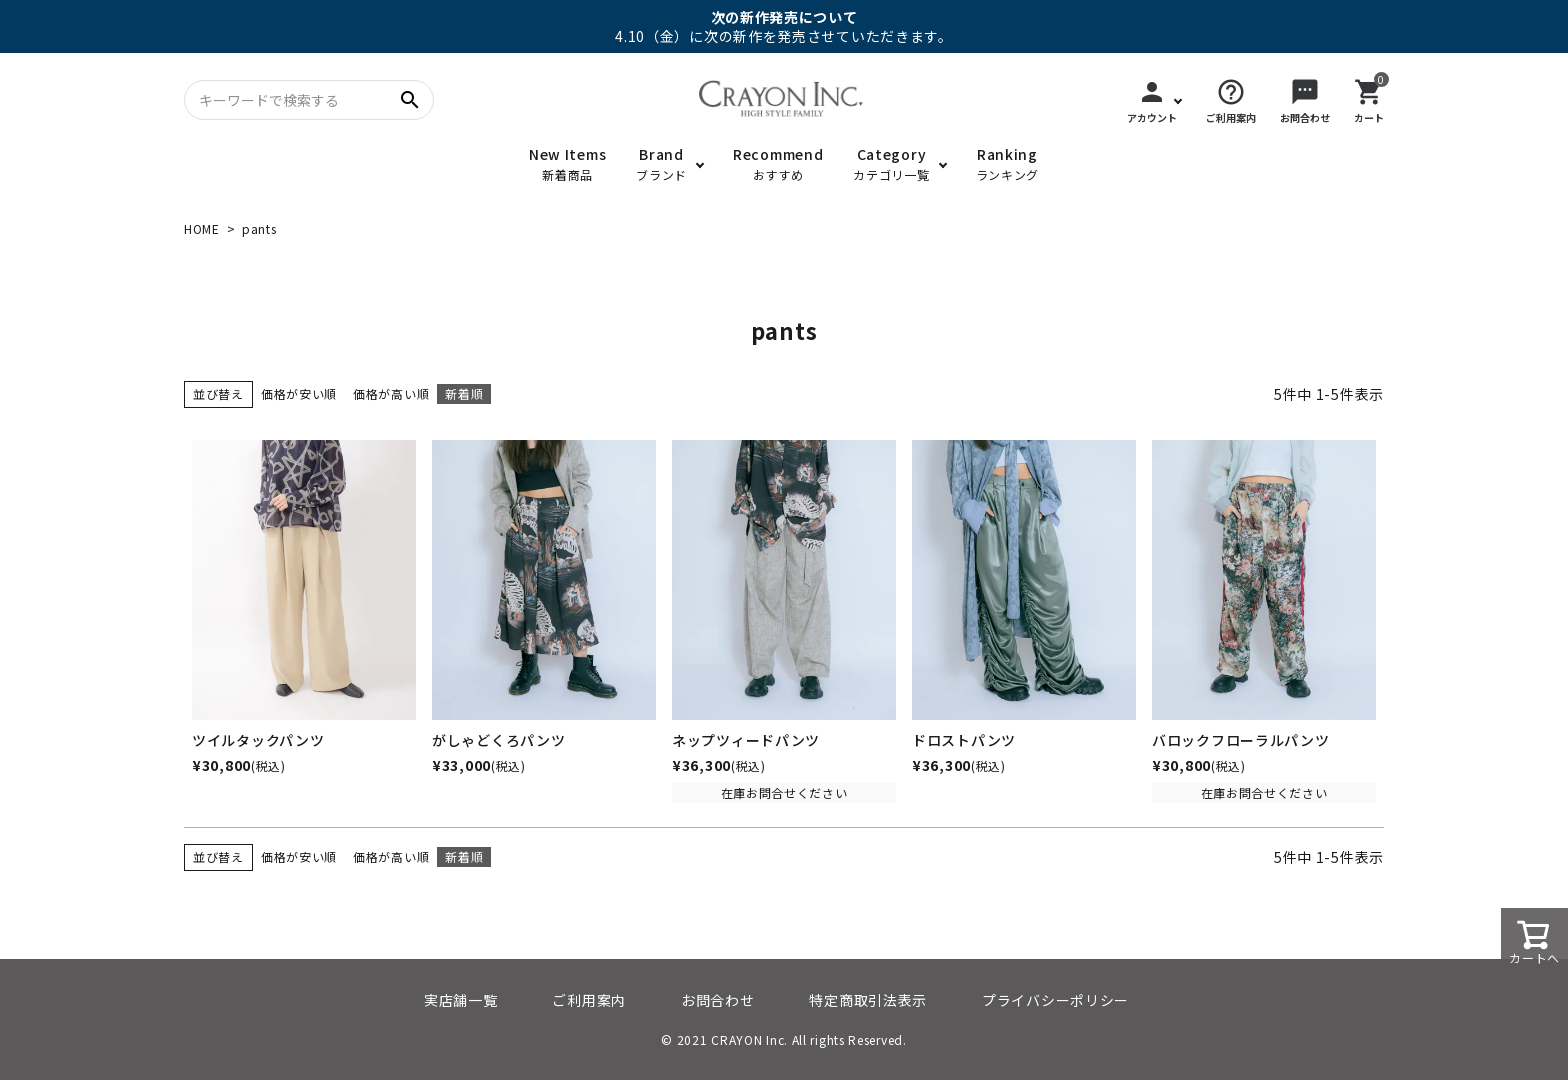  What do you see at coordinates (461, 1000) in the screenshot?
I see `実店舗一覧` at bounding box center [461, 1000].